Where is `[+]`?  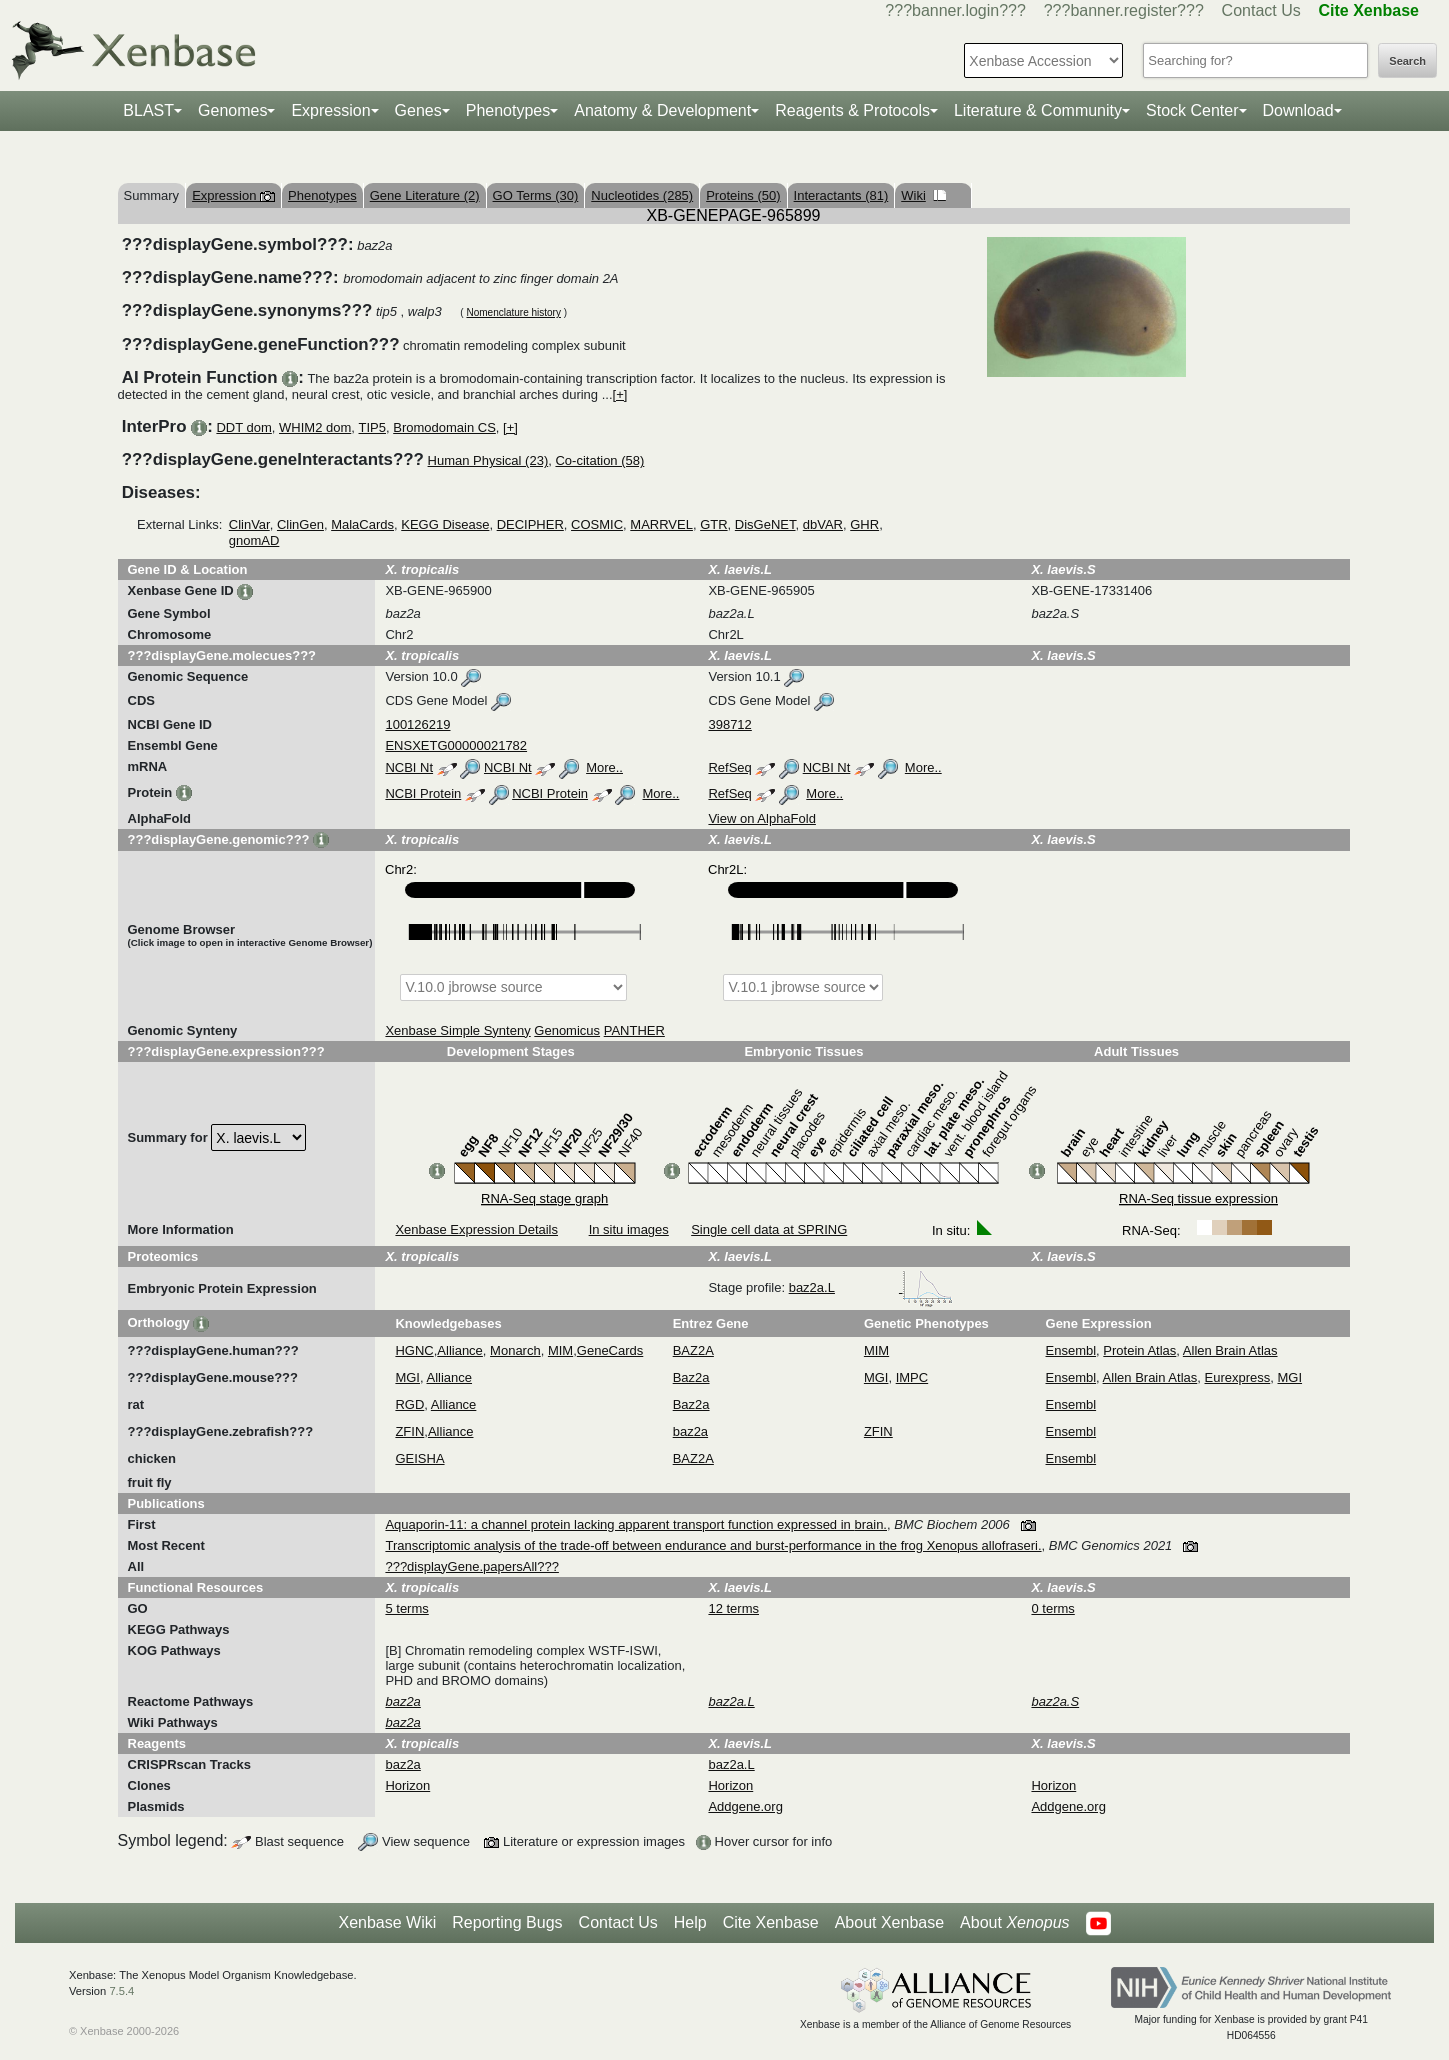
[+] is located at coordinates (620, 394).